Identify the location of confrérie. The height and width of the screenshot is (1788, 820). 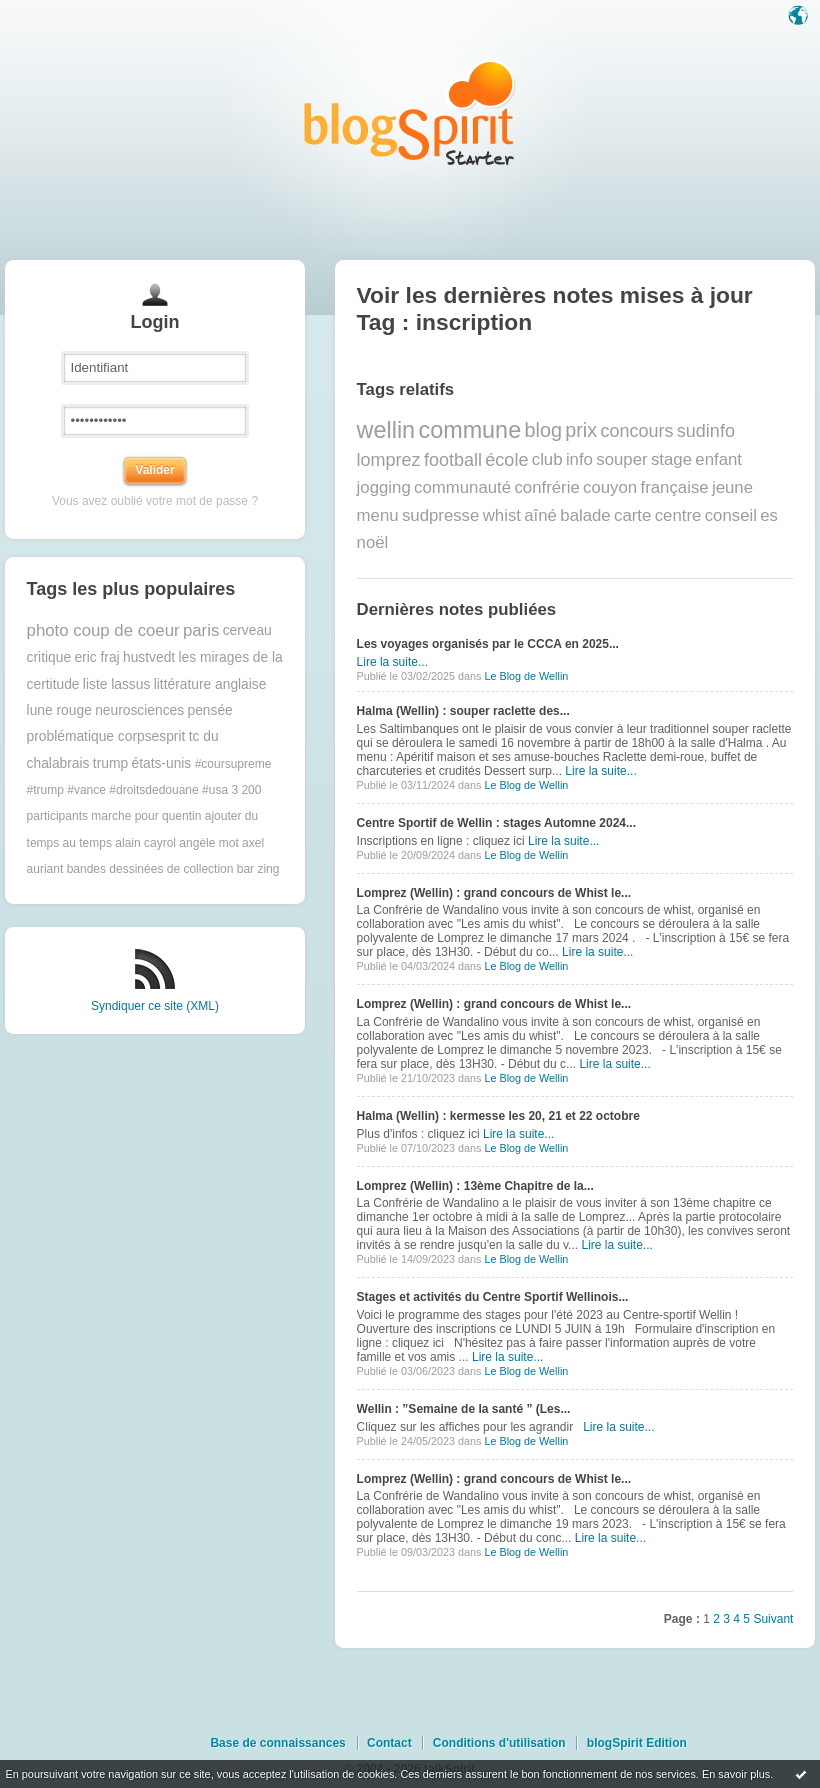
(546, 487).